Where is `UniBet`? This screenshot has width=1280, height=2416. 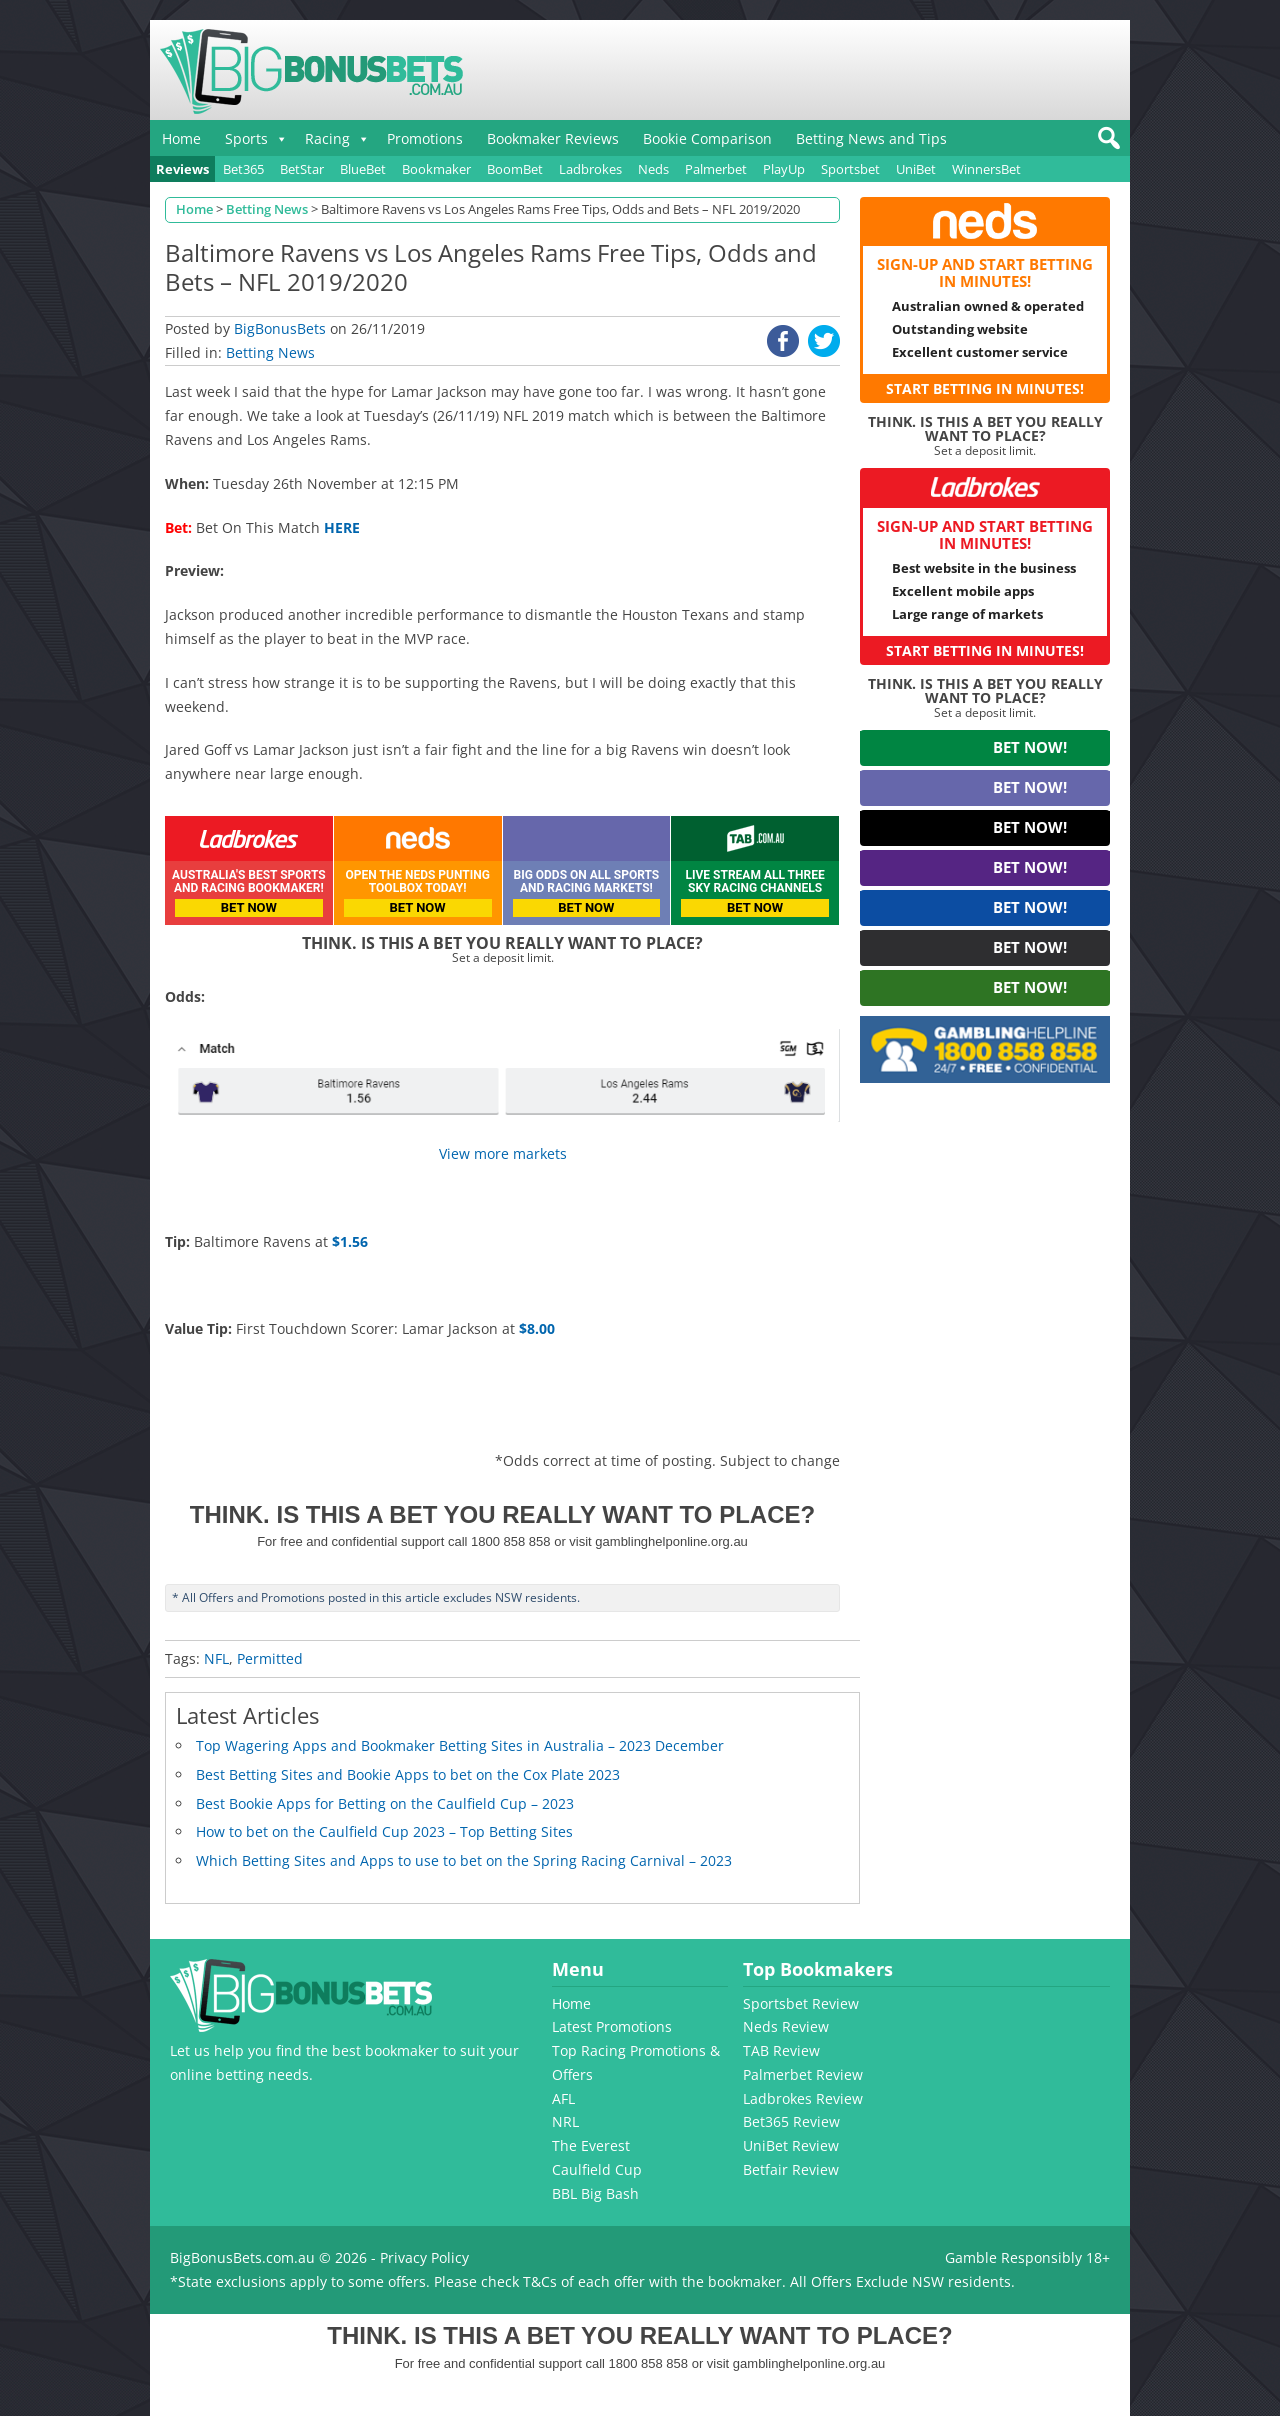 UniBet is located at coordinates (916, 169).